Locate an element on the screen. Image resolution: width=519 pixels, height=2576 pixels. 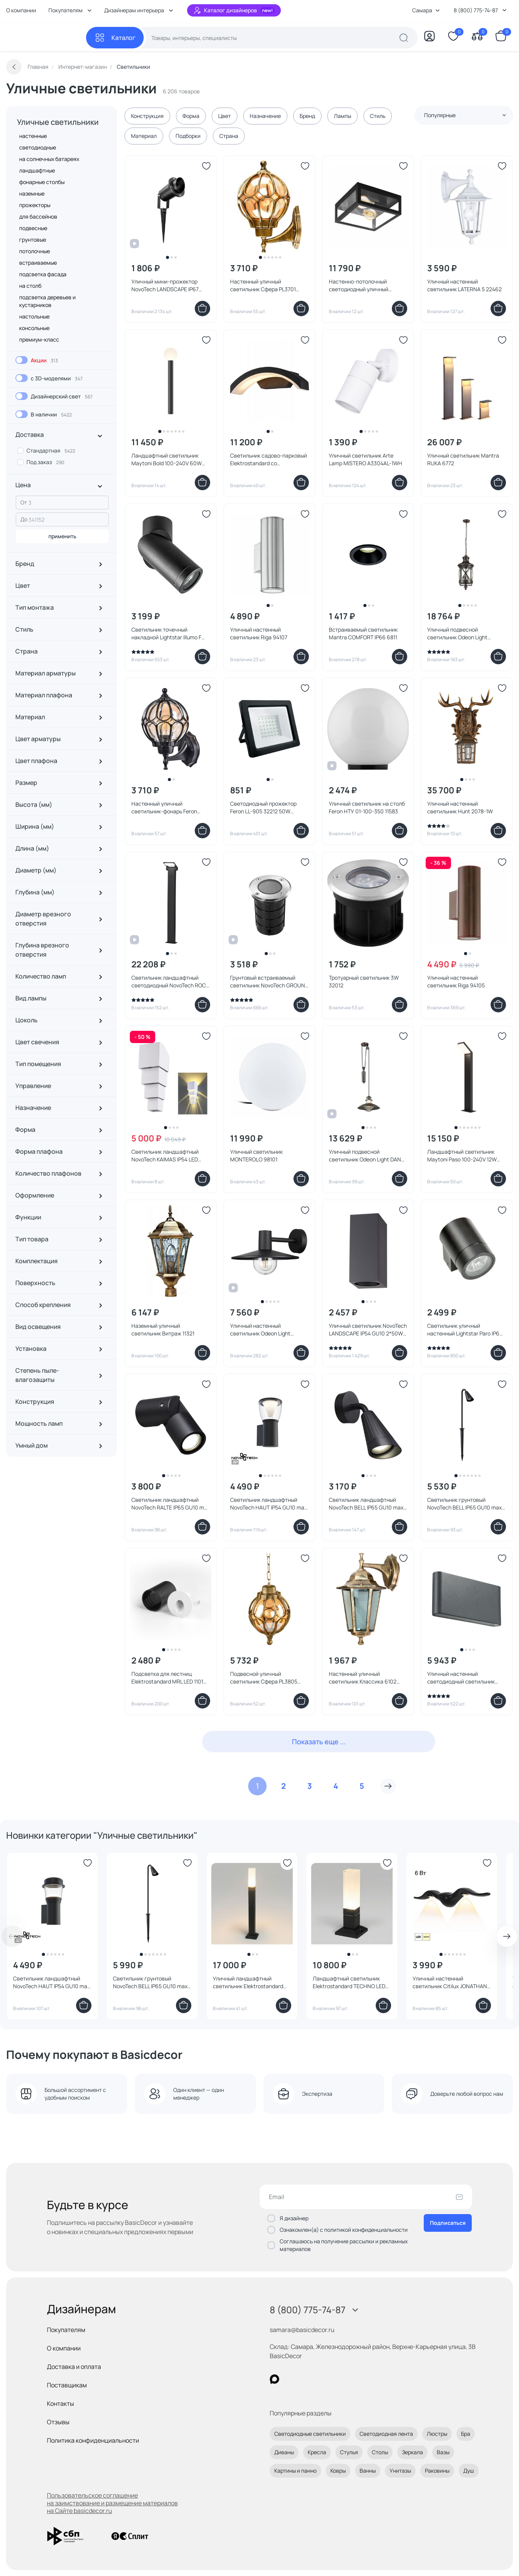
грунтовые is located at coordinates (32, 239).